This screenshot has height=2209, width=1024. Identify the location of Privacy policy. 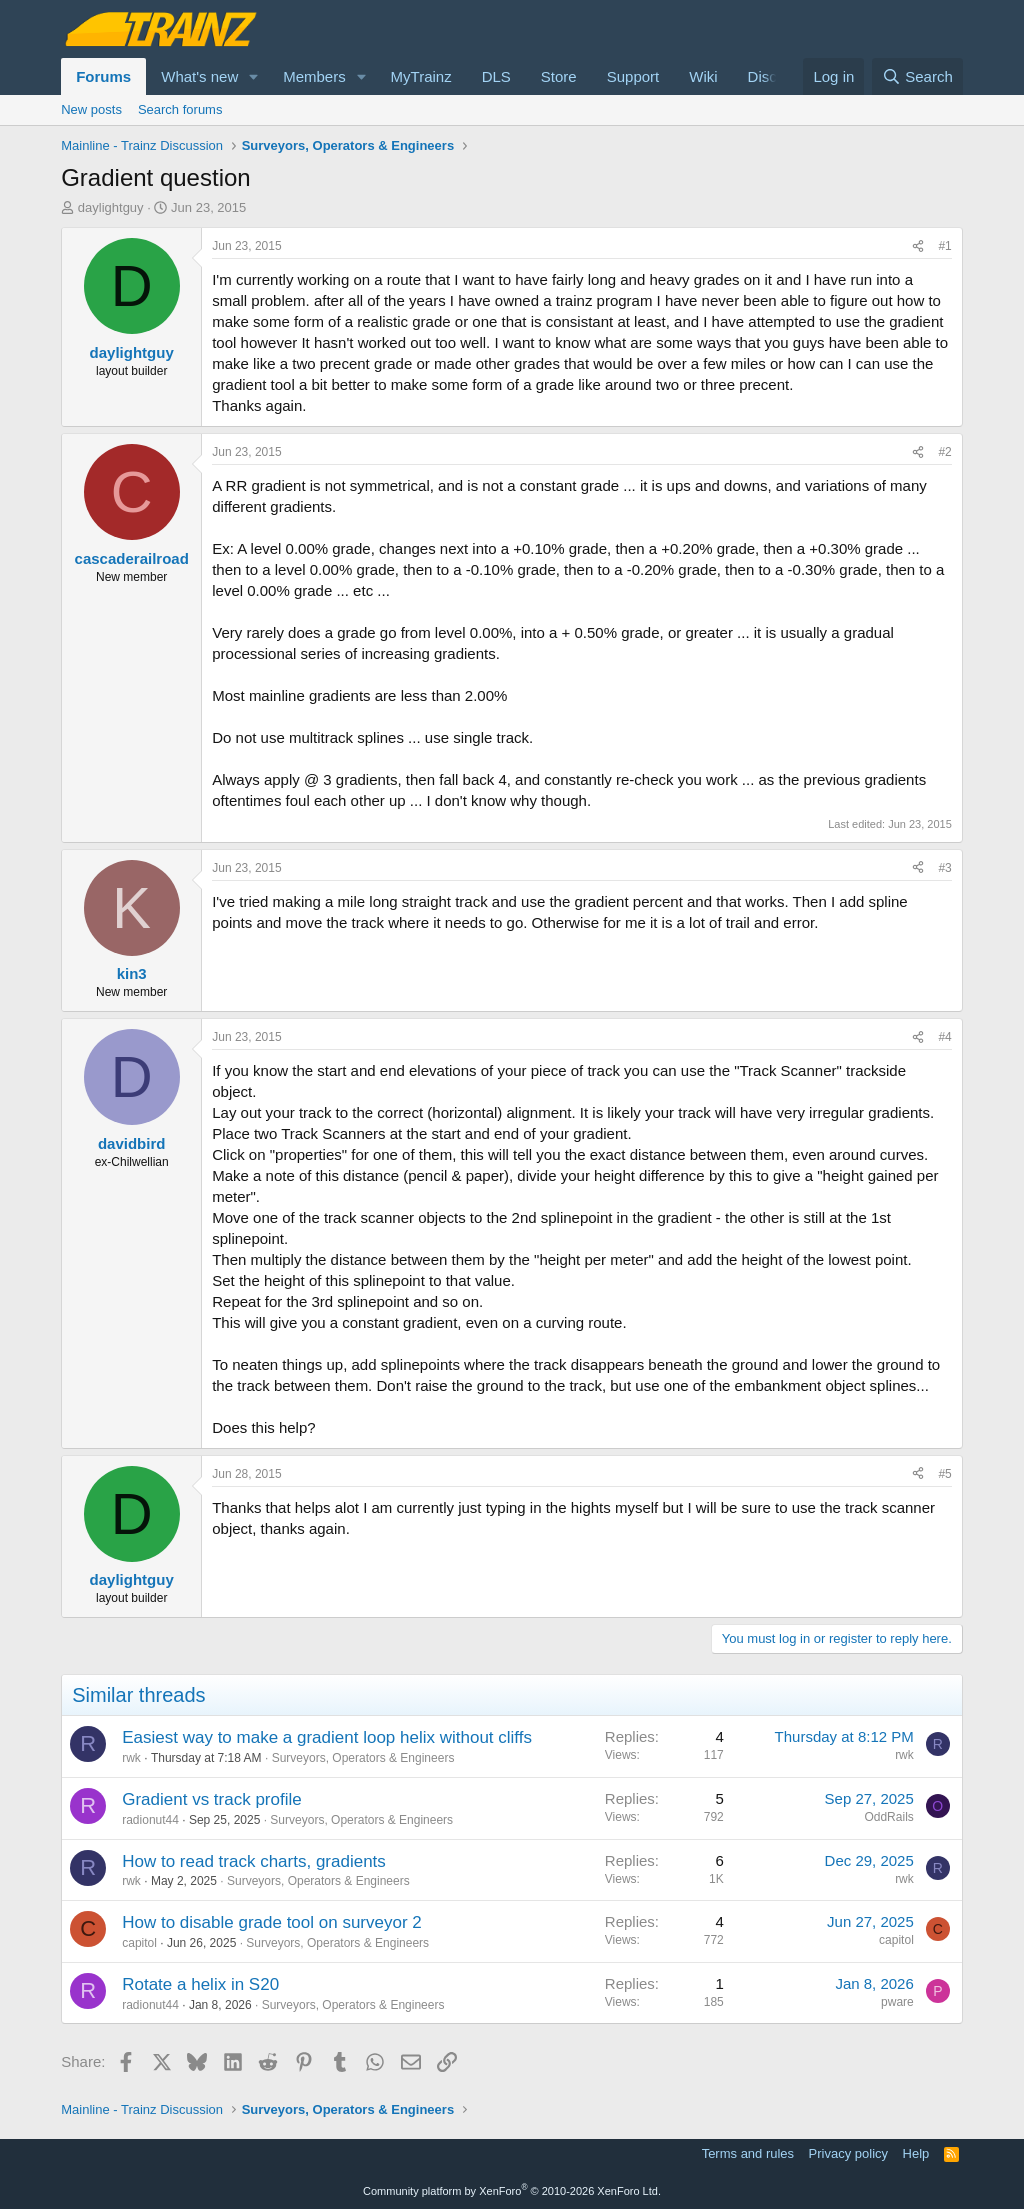
(848, 2153).